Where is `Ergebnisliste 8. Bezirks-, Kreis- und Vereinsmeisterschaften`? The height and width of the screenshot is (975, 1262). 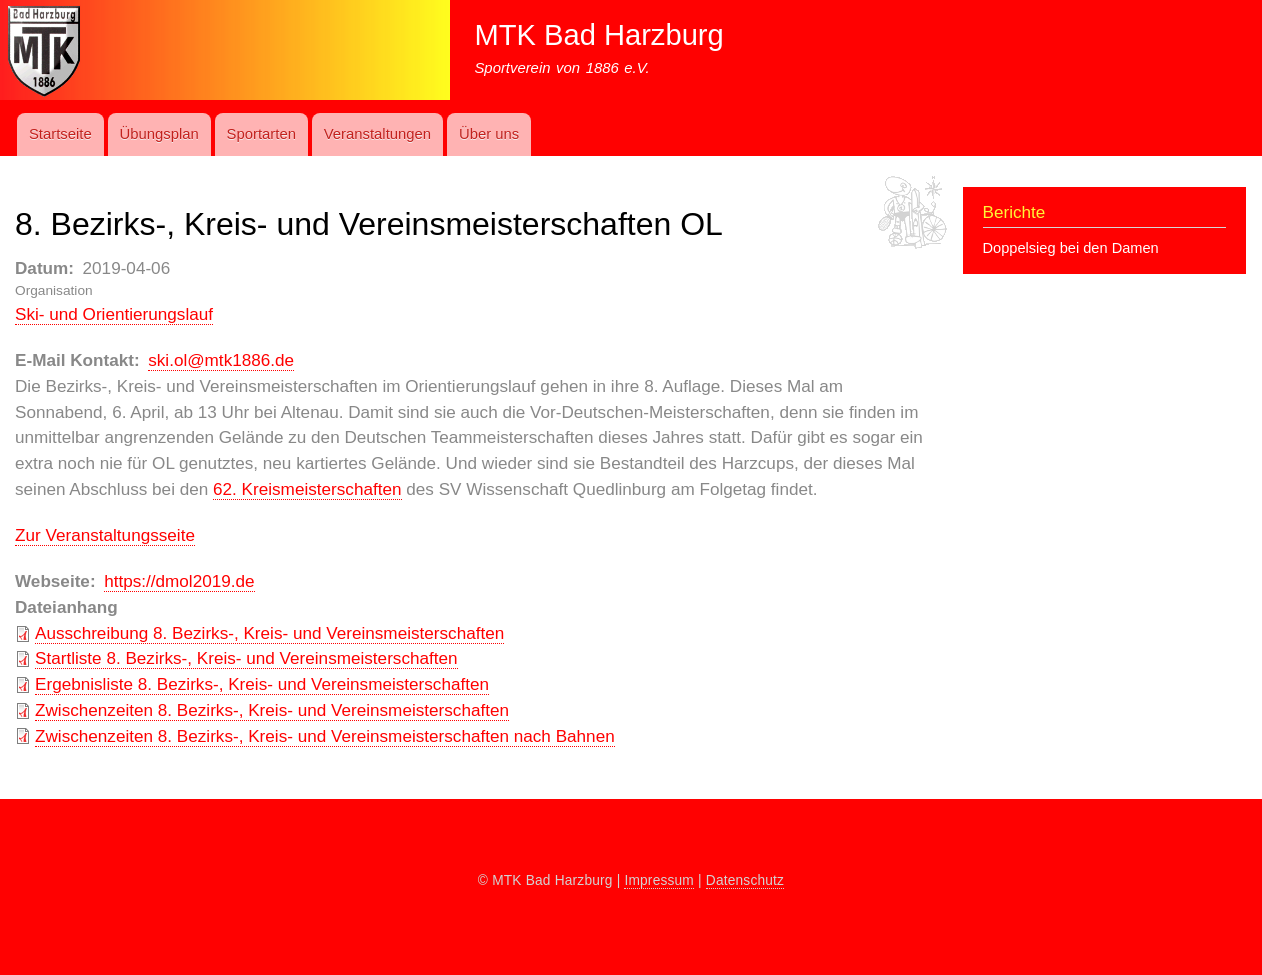
Ergebnisliste 8. Bezirks-, Kreis- und Vereinsmeisterschaften is located at coordinates (262, 684).